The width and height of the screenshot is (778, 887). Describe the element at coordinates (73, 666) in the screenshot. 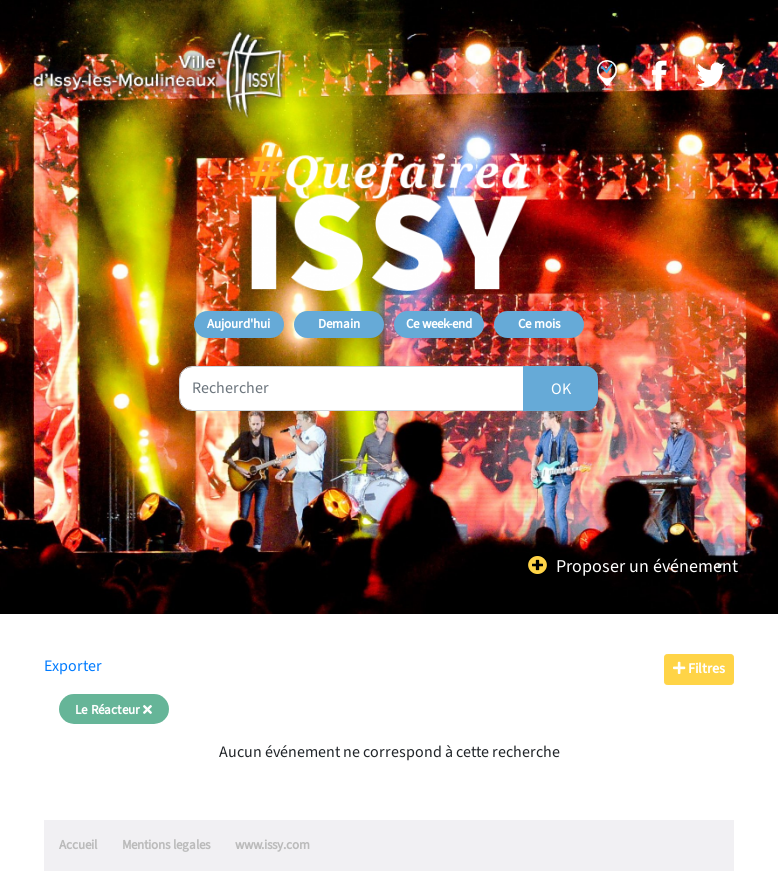

I see `Exporter` at that location.